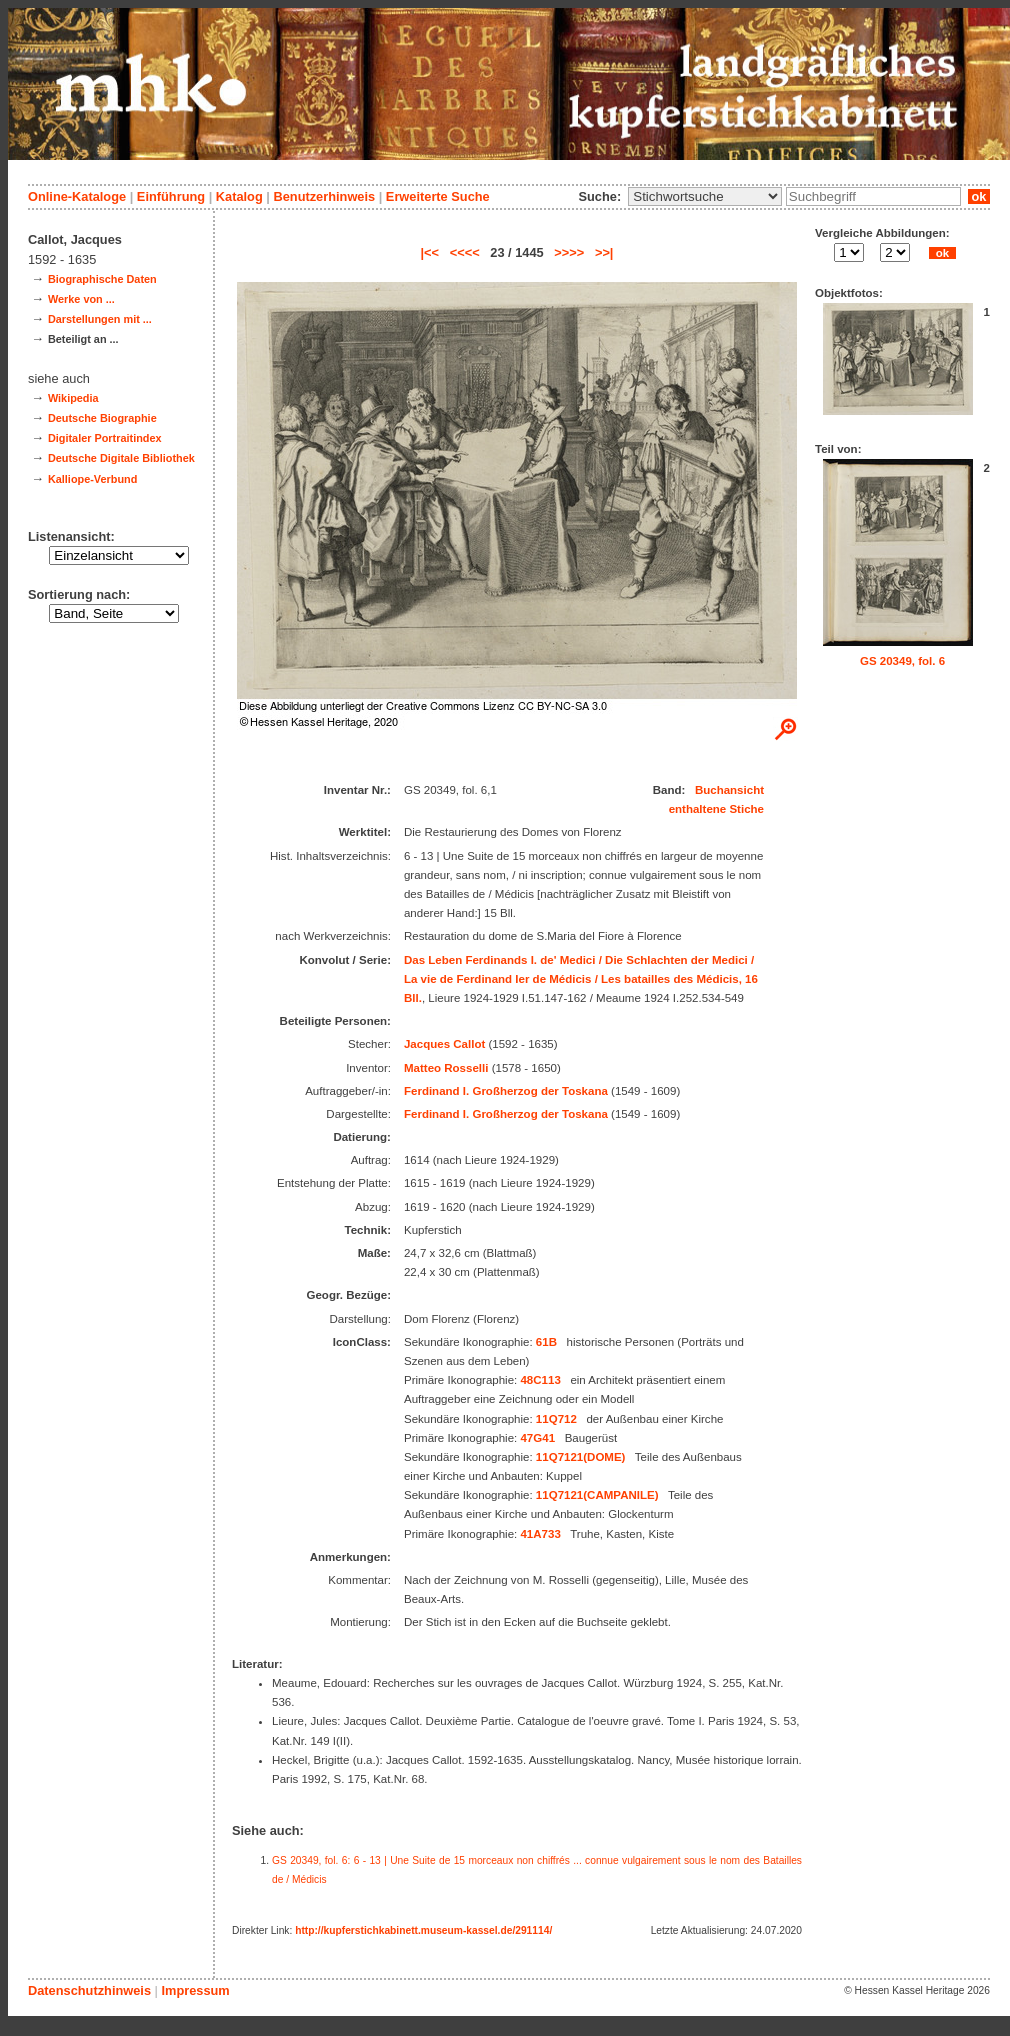 The width and height of the screenshot is (1010, 2036). What do you see at coordinates (446, 1068) in the screenshot?
I see `Matteo Rosselli` at bounding box center [446, 1068].